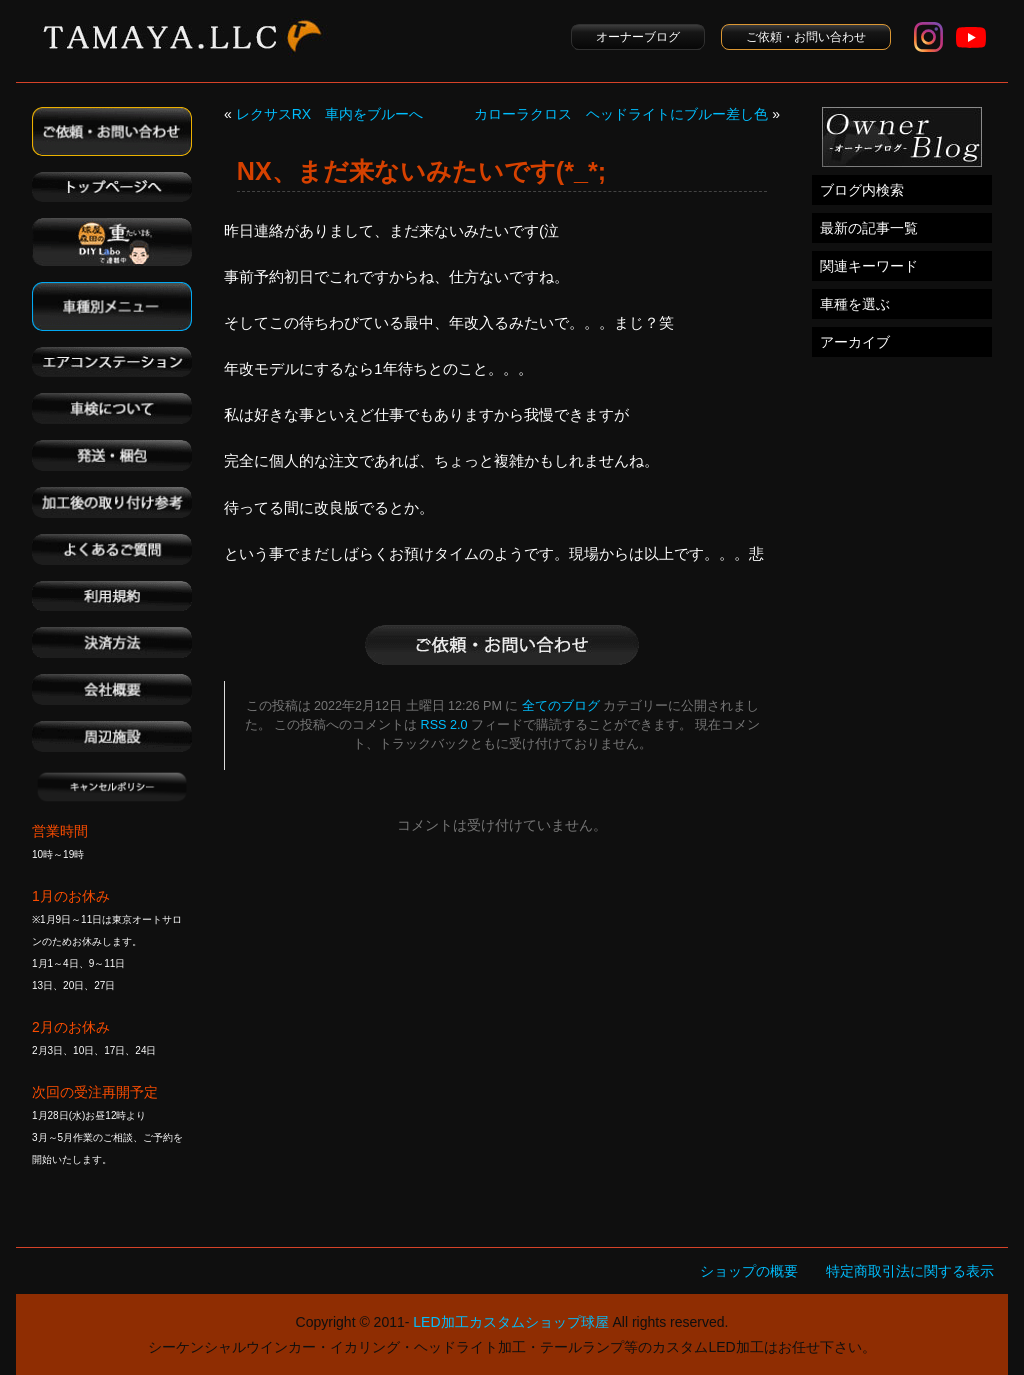 This screenshot has height=1375, width=1024. What do you see at coordinates (869, 266) in the screenshot?
I see `関連キーワード` at bounding box center [869, 266].